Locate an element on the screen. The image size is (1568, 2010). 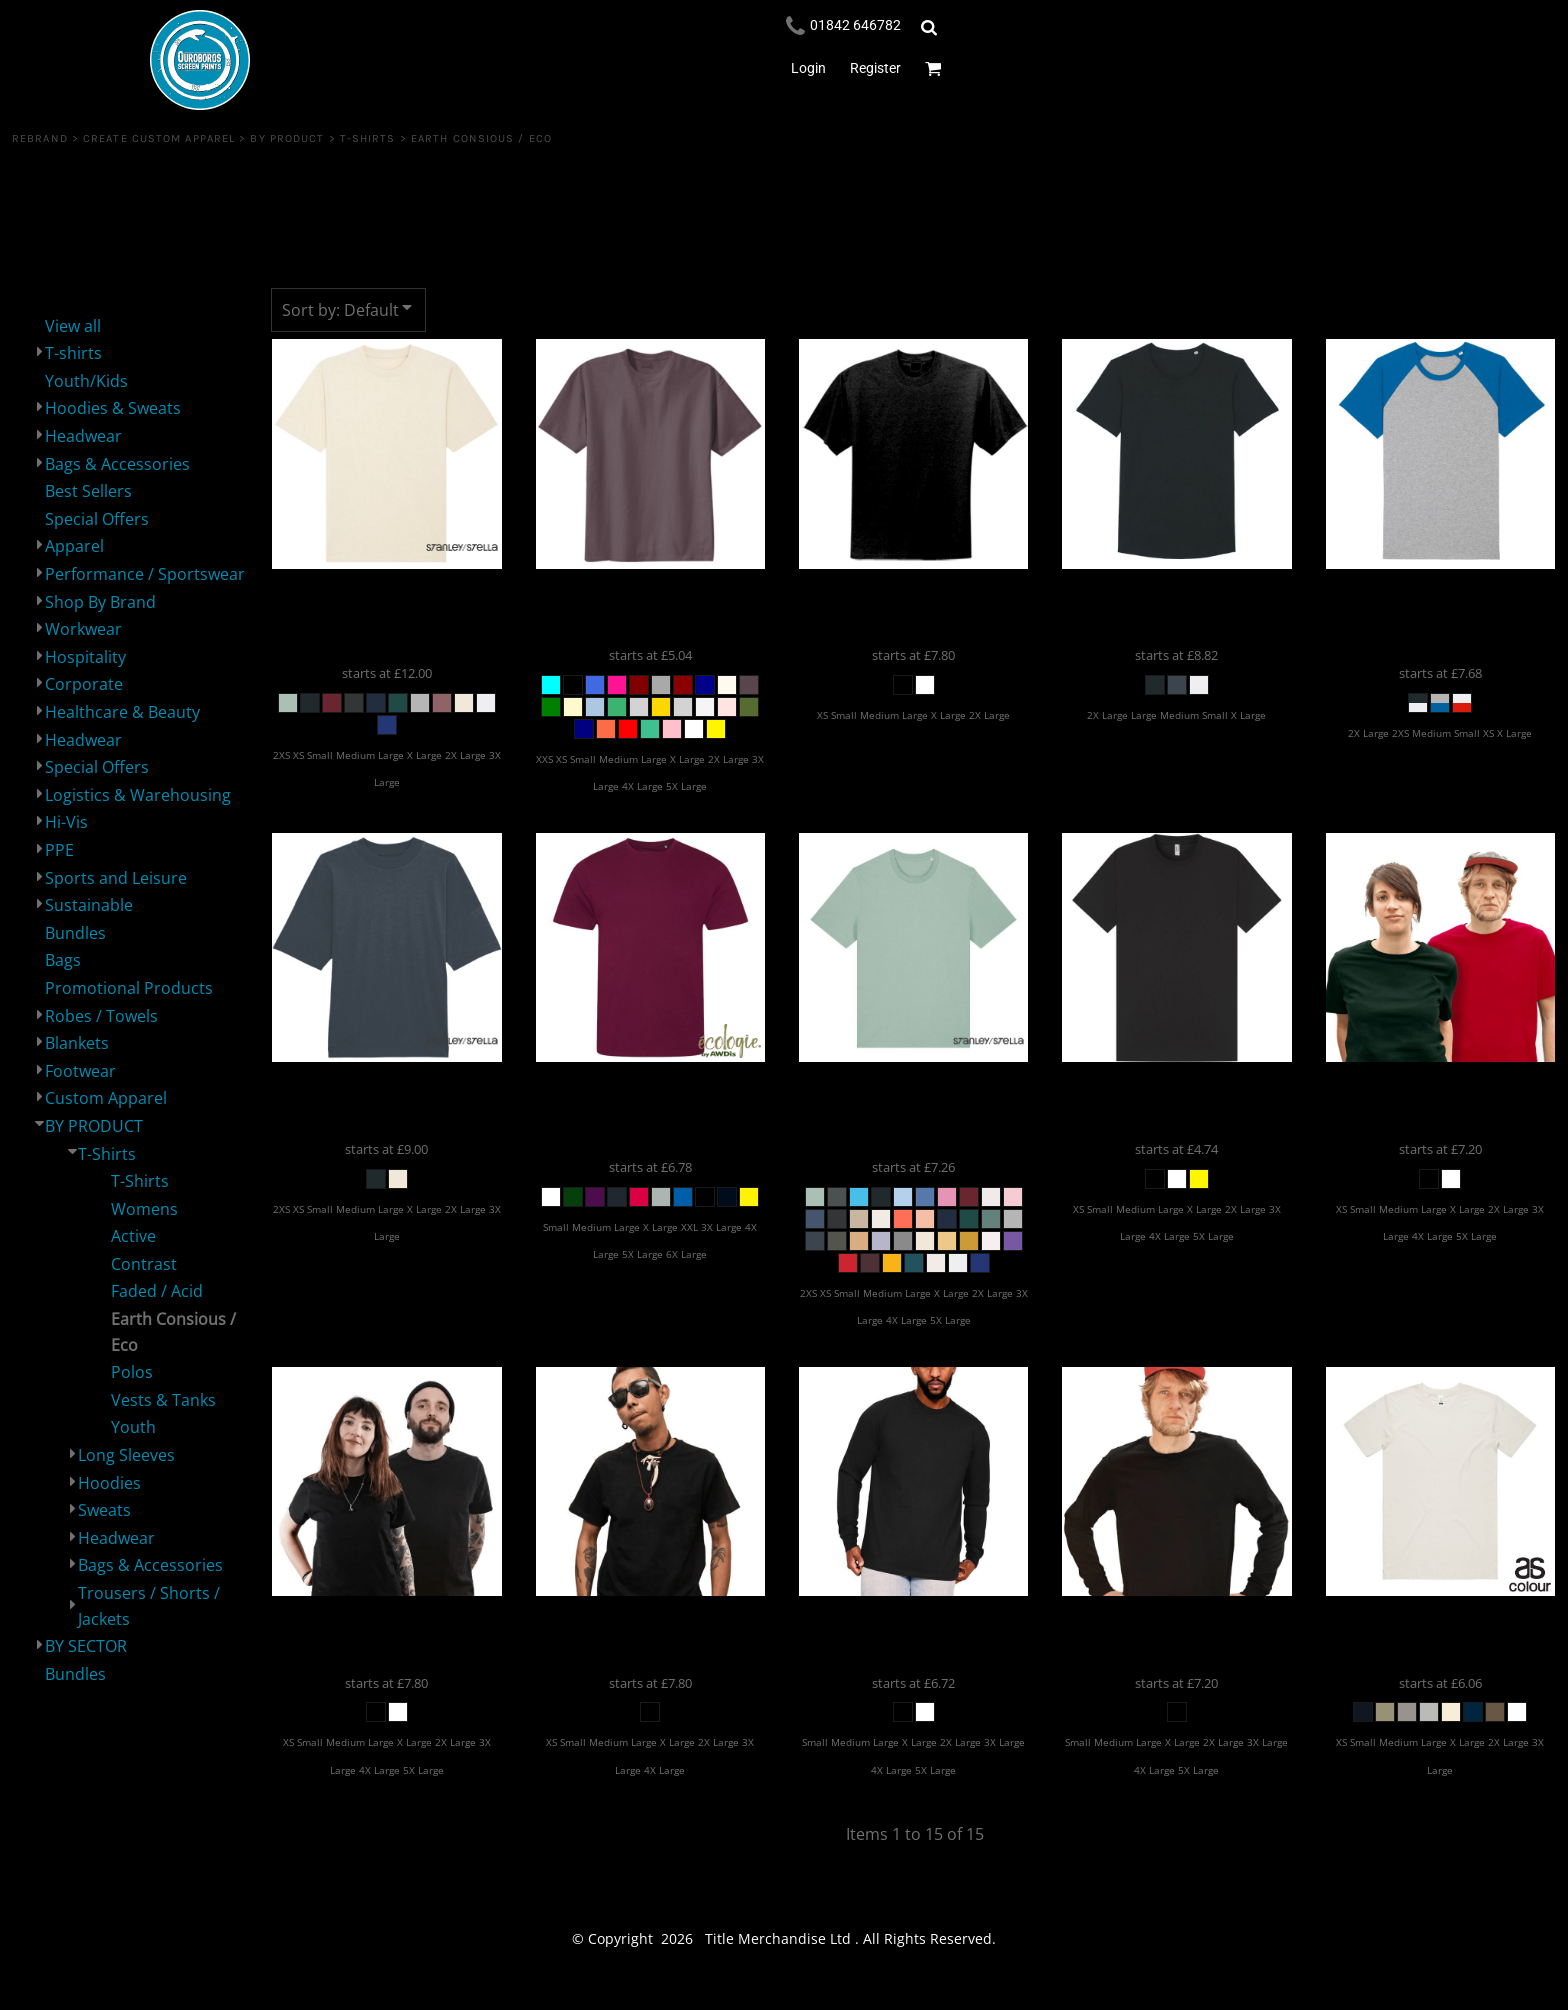
Workwear is located at coordinates (83, 629).